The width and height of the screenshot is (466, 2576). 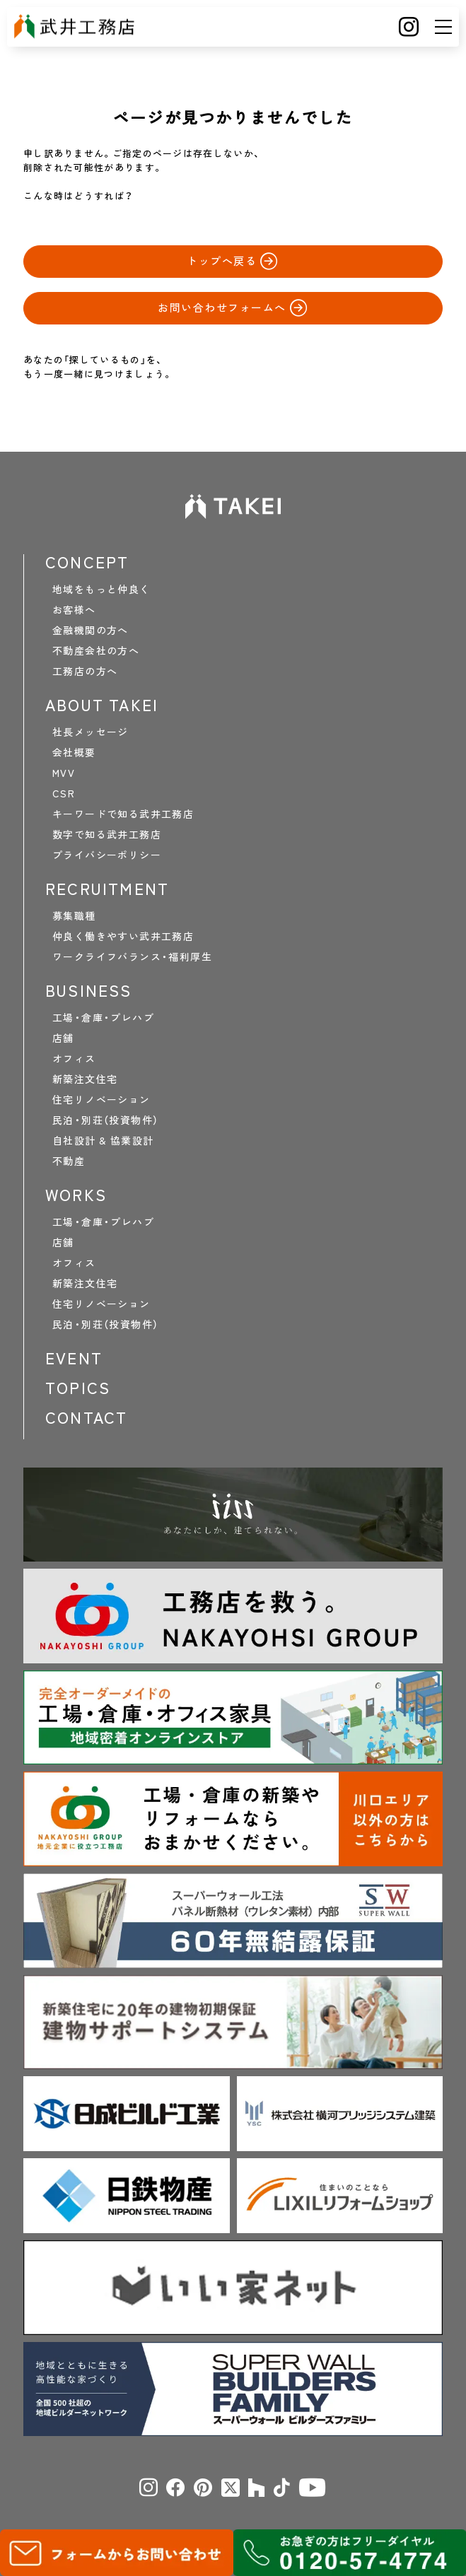 What do you see at coordinates (84, 671) in the screenshot?
I see `工務店の方へ` at bounding box center [84, 671].